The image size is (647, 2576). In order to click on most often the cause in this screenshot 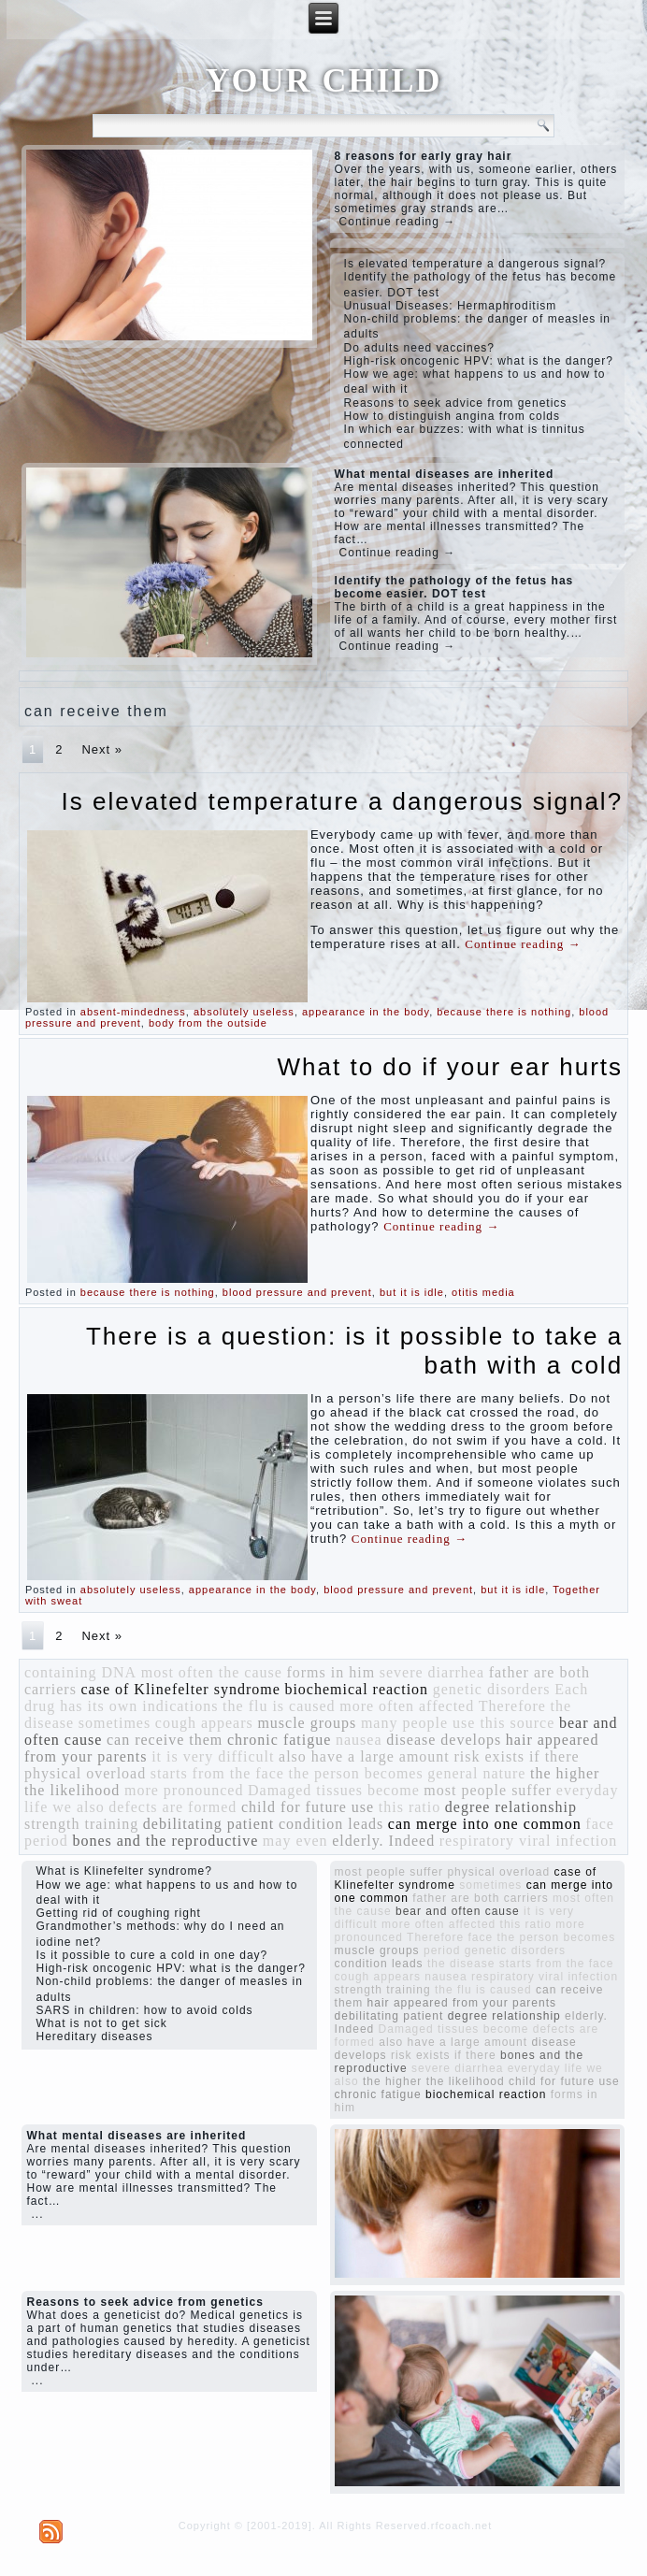, I will do `click(211, 1672)`.